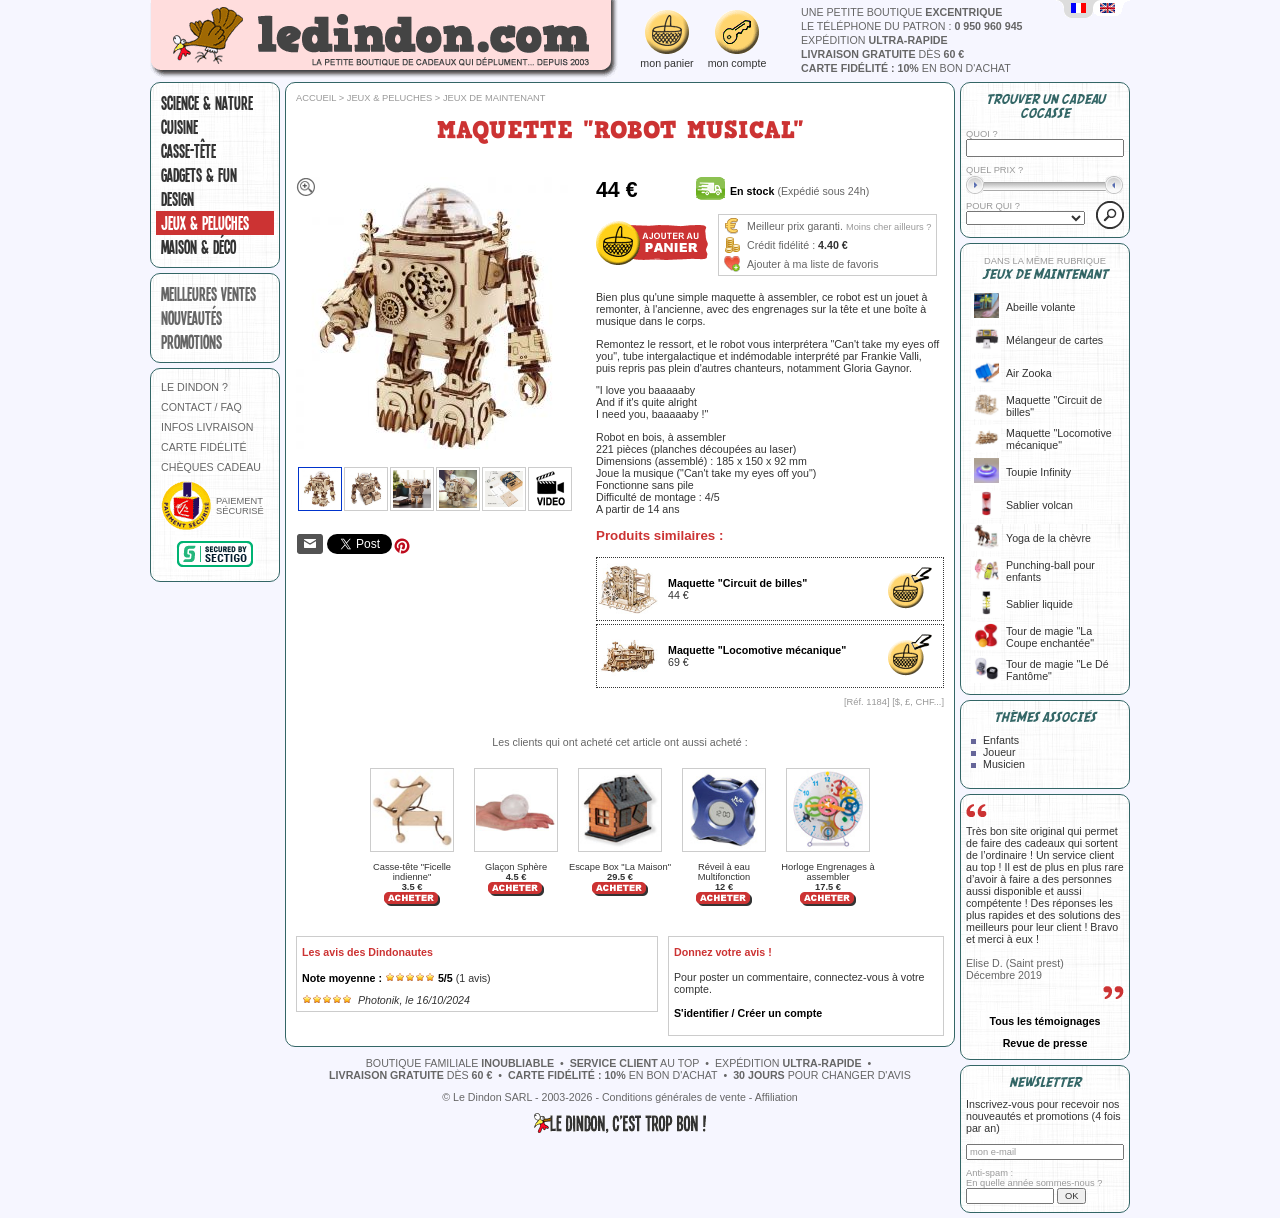 This screenshot has width=1280, height=1218. What do you see at coordinates (748, 1013) in the screenshot?
I see `S'identifier / Créer un compte` at bounding box center [748, 1013].